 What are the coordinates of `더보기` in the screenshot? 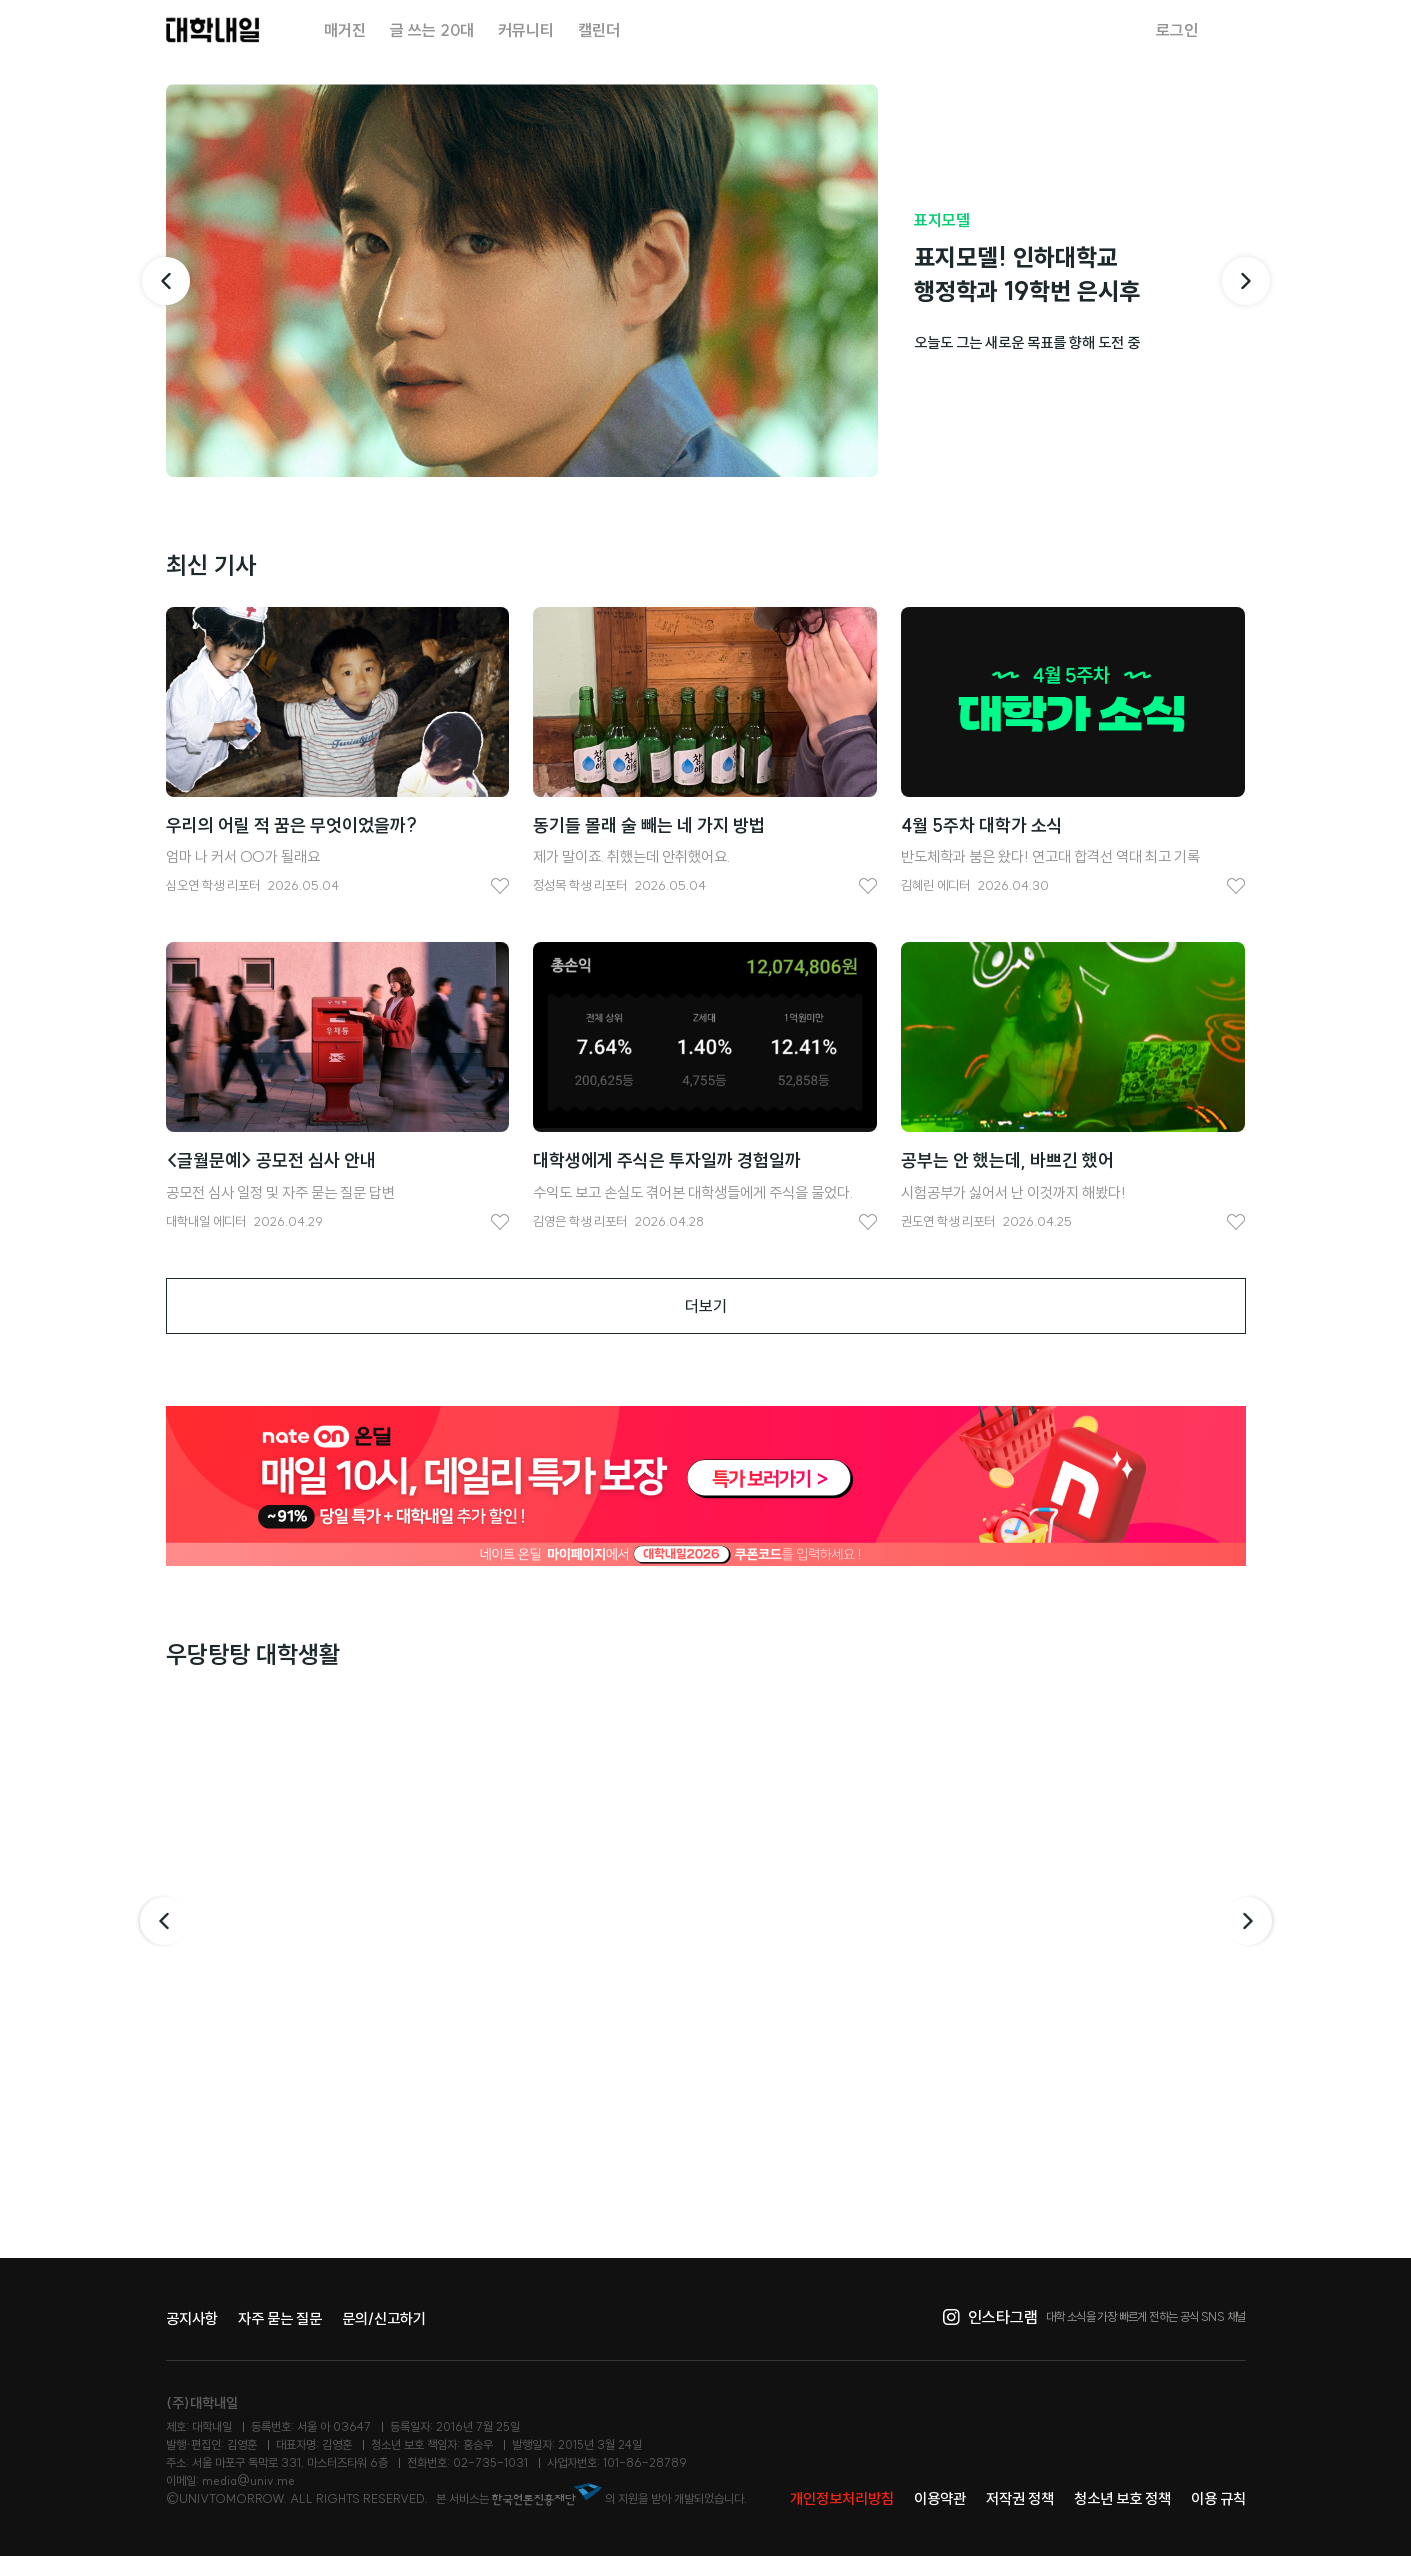 It's located at (706, 1306).